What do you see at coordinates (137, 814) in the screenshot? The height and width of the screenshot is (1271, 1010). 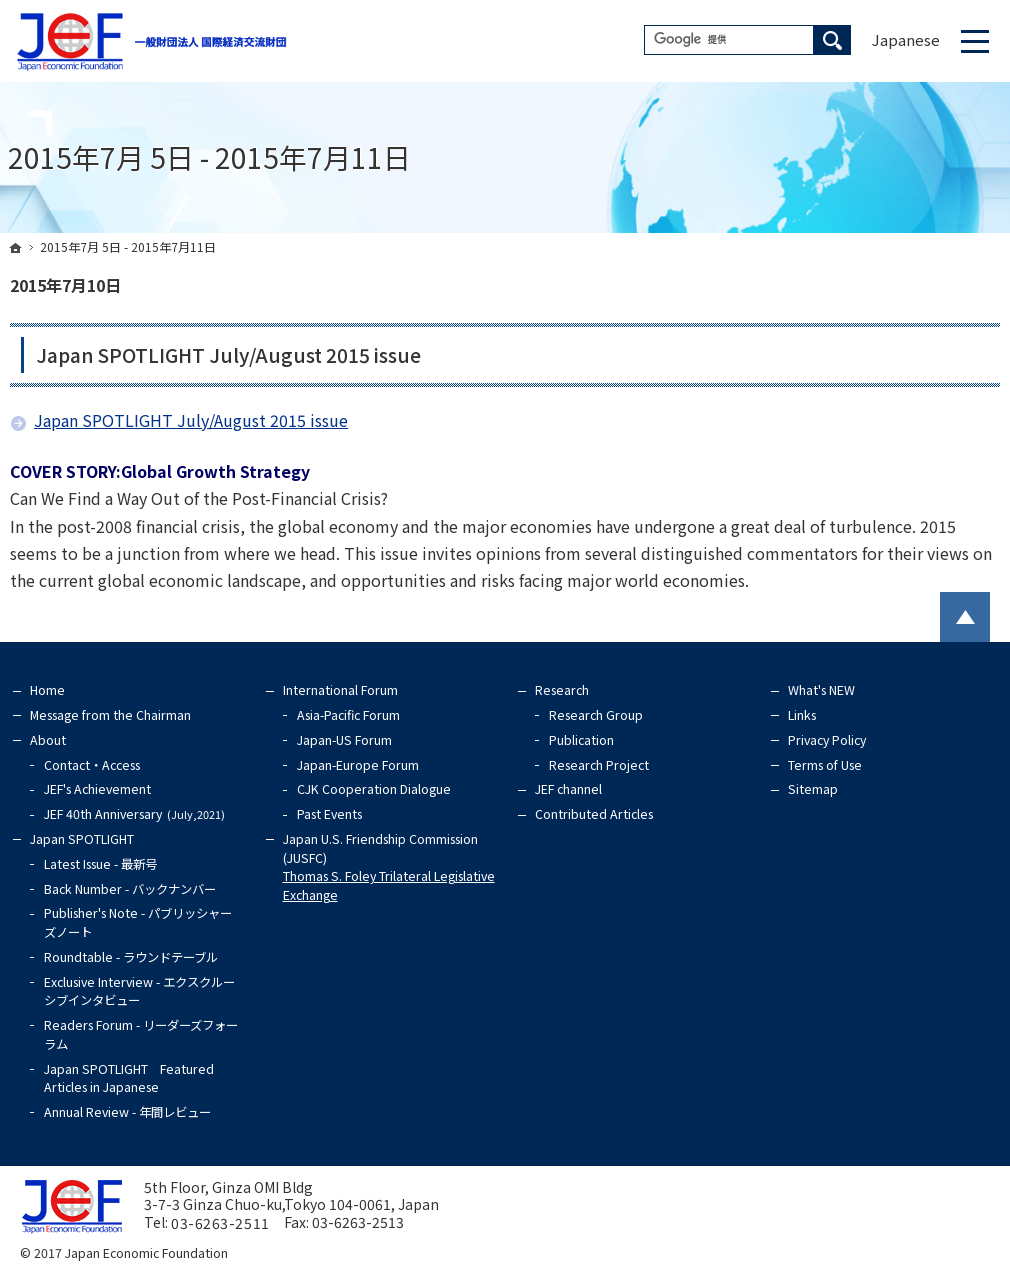 I see `JEF 40th Anniversary` at bounding box center [137, 814].